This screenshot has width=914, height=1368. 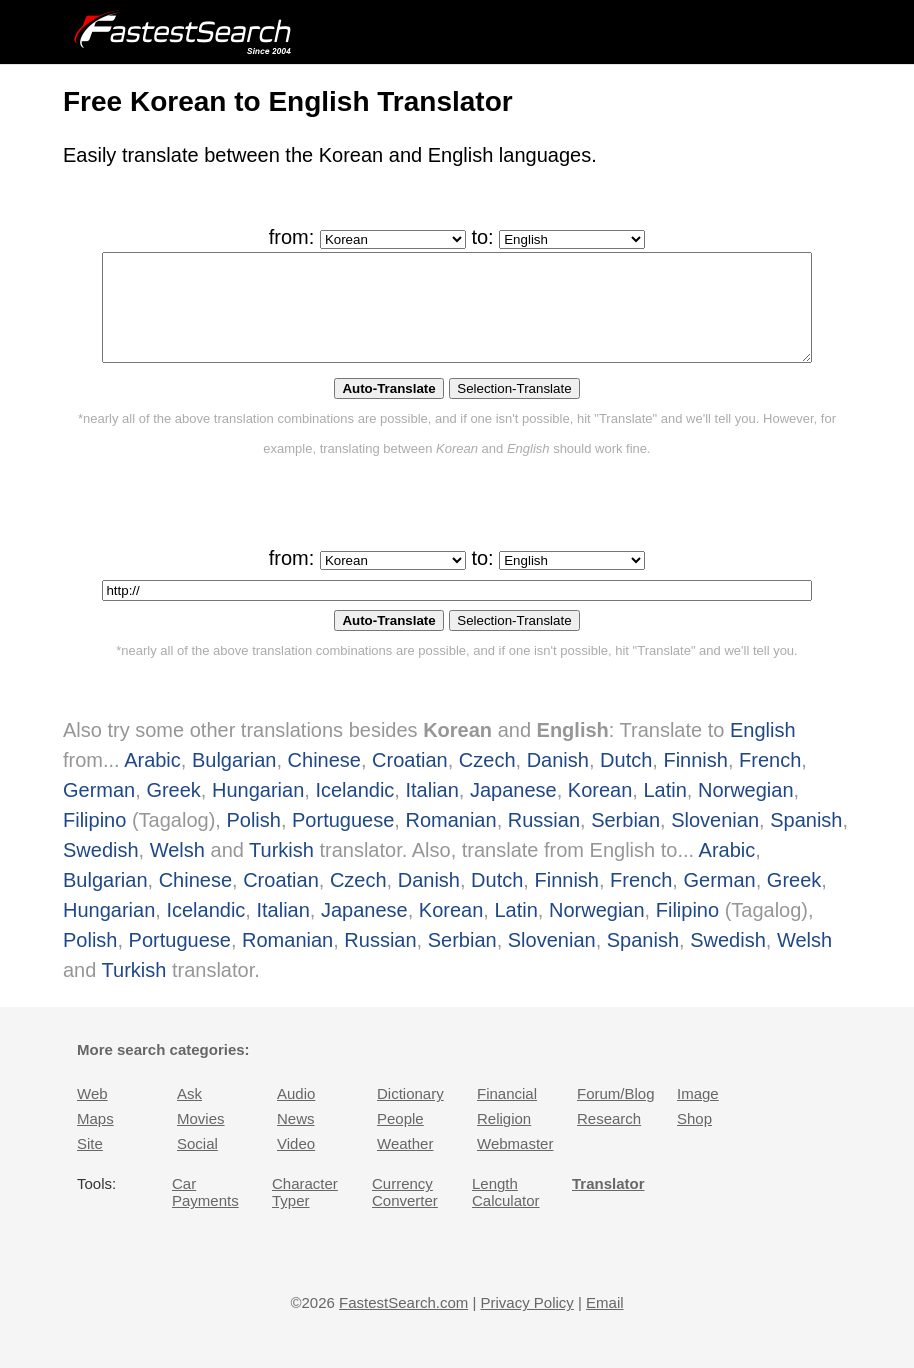 What do you see at coordinates (605, 1323) in the screenshot?
I see `Email` at bounding box center [605, 1323].